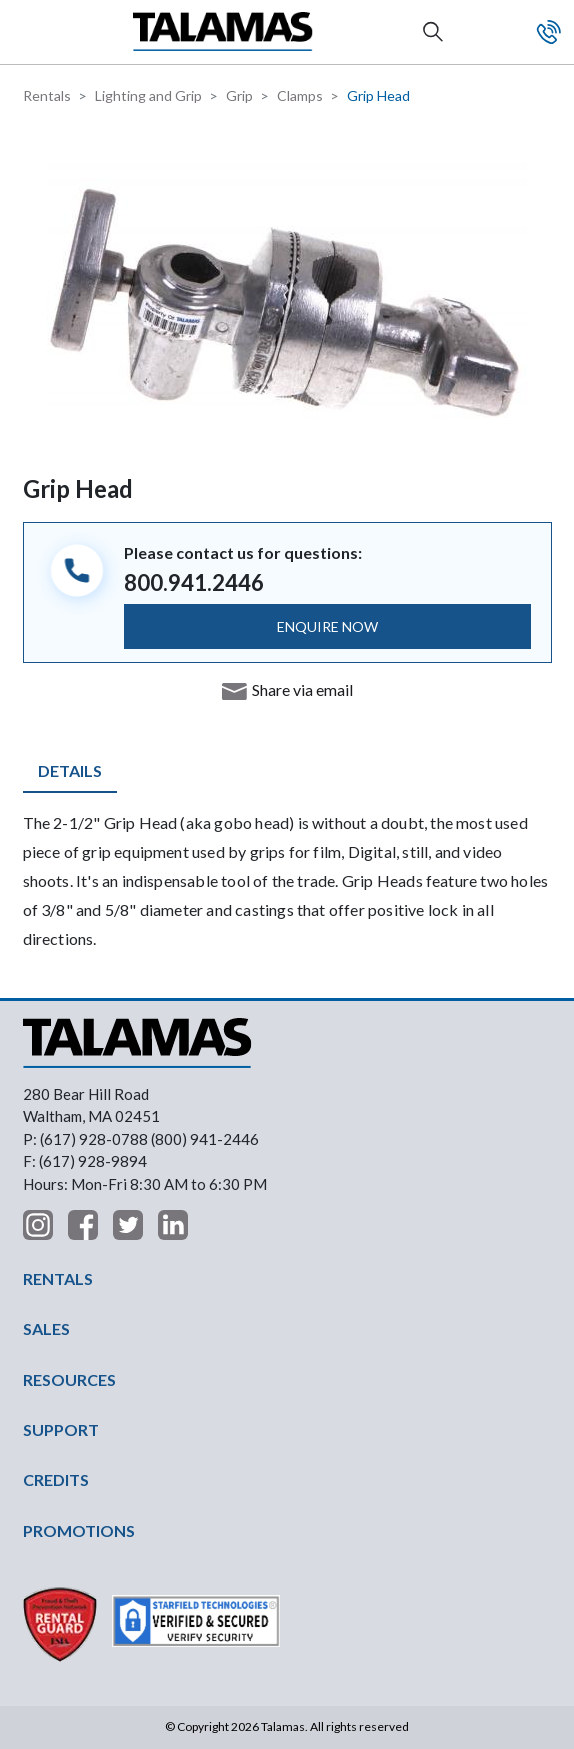  I want to click on Share via email, so click(302, 689).